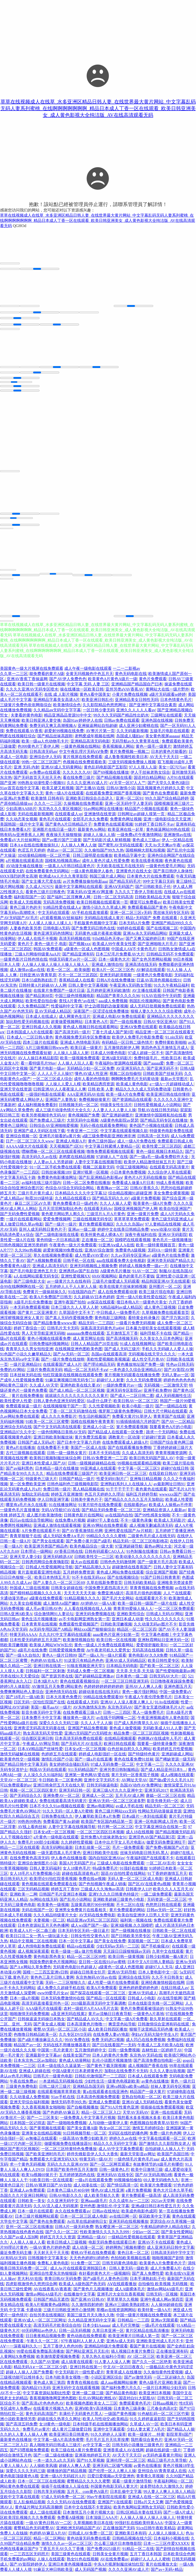 The image size is (196, 2576). I want to click on 亚洲无码二区骚气视频, so click(112, 2469).